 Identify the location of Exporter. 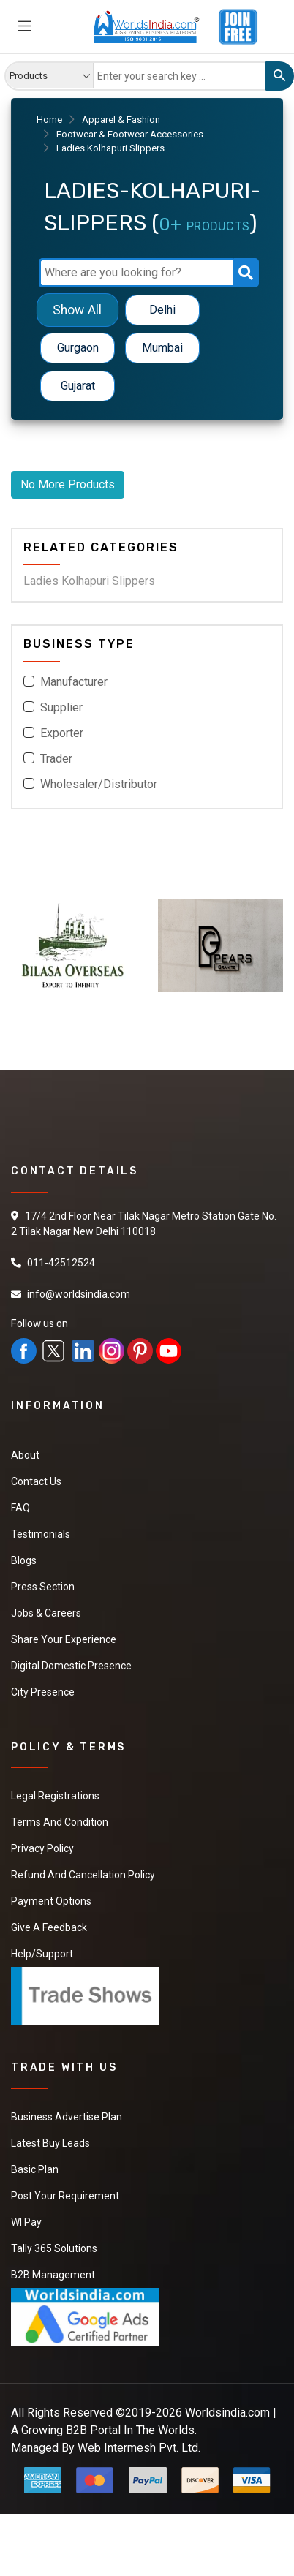
(61, 733).